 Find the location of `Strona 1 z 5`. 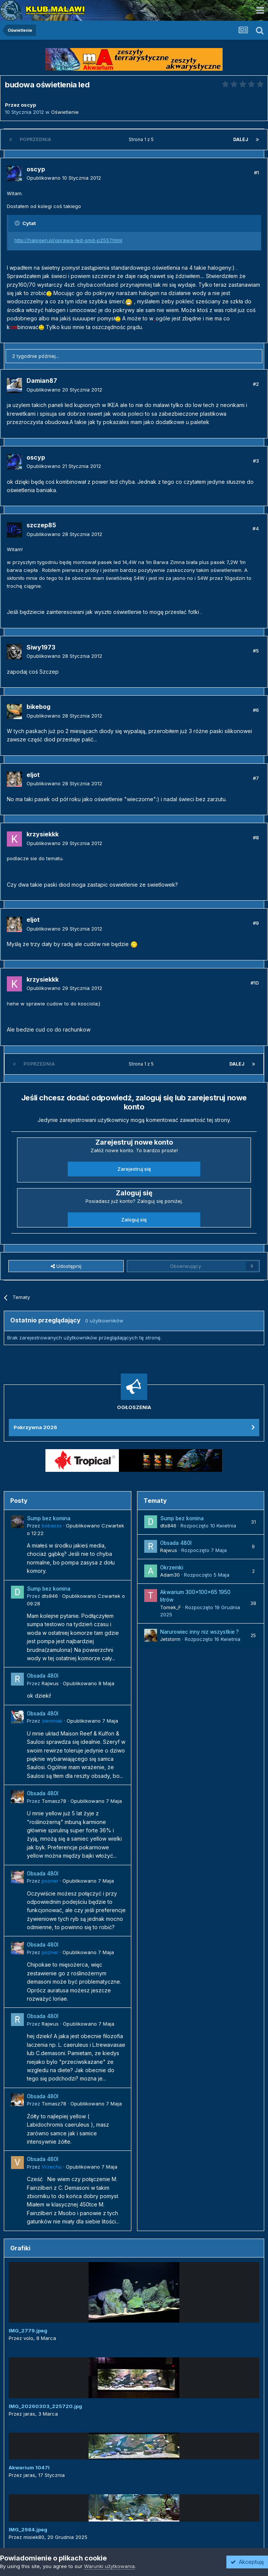

Strona 1 z 5 is located at coordinates (142, 139).